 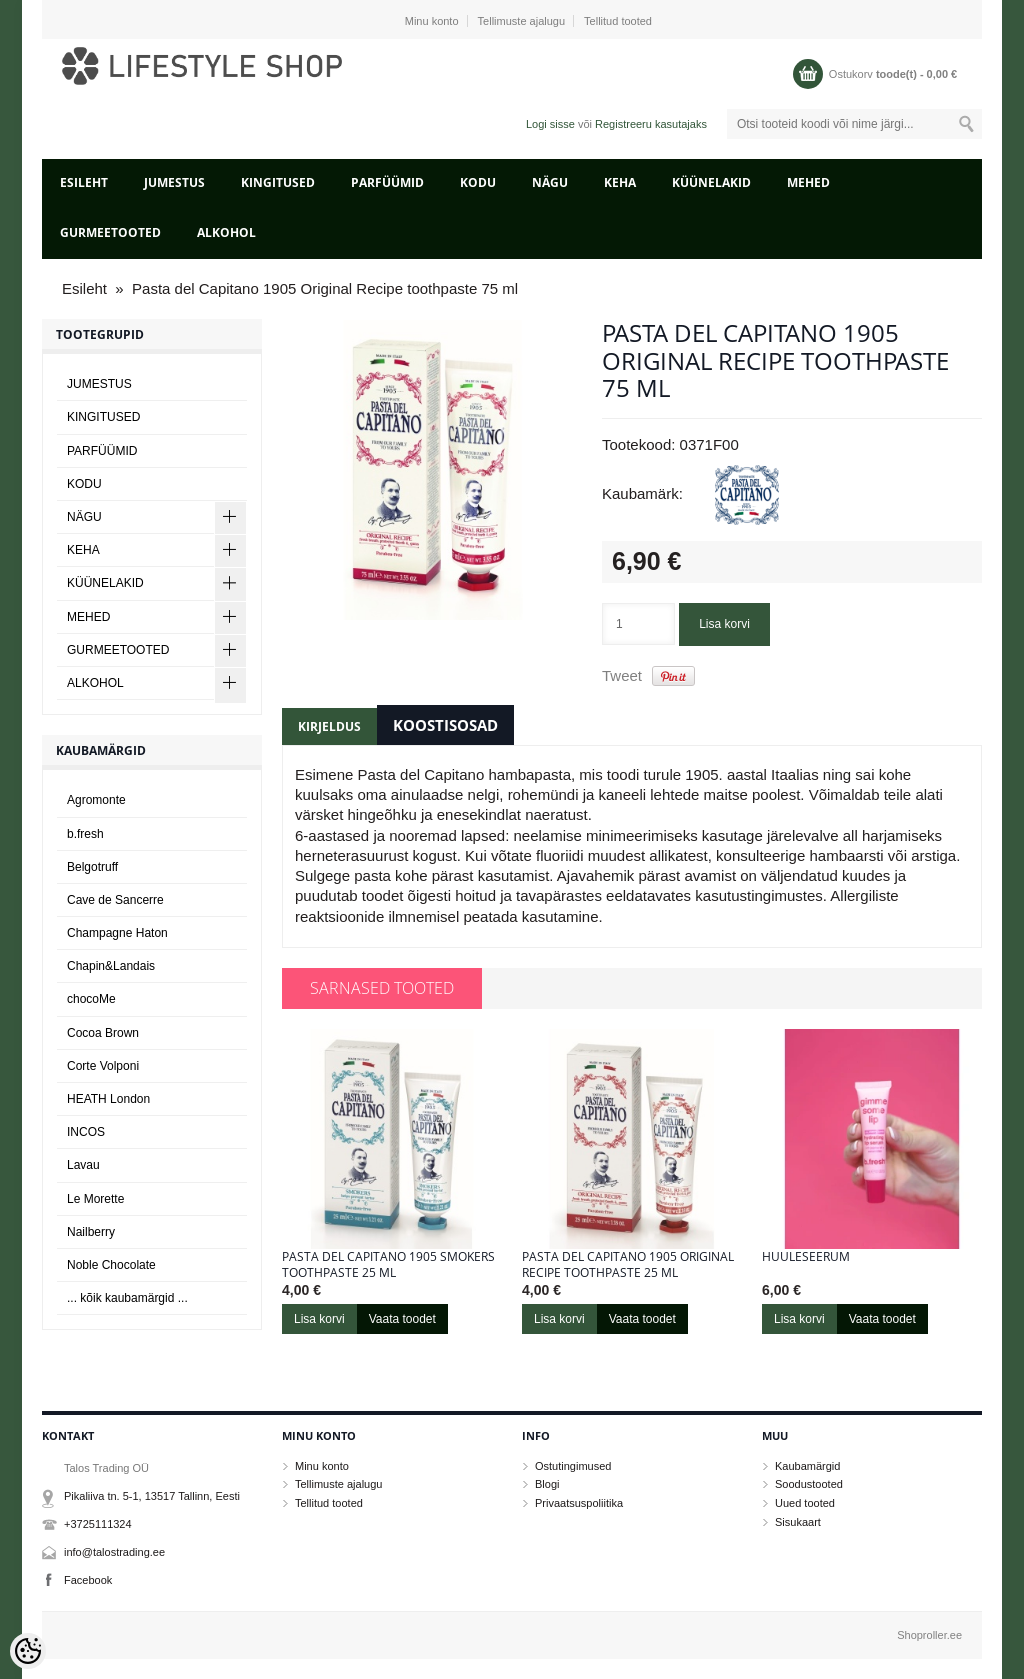 What do you see at coordinates (84, 182) in the screenshot?
I see `Esileht` at bounding box center [84, 182].